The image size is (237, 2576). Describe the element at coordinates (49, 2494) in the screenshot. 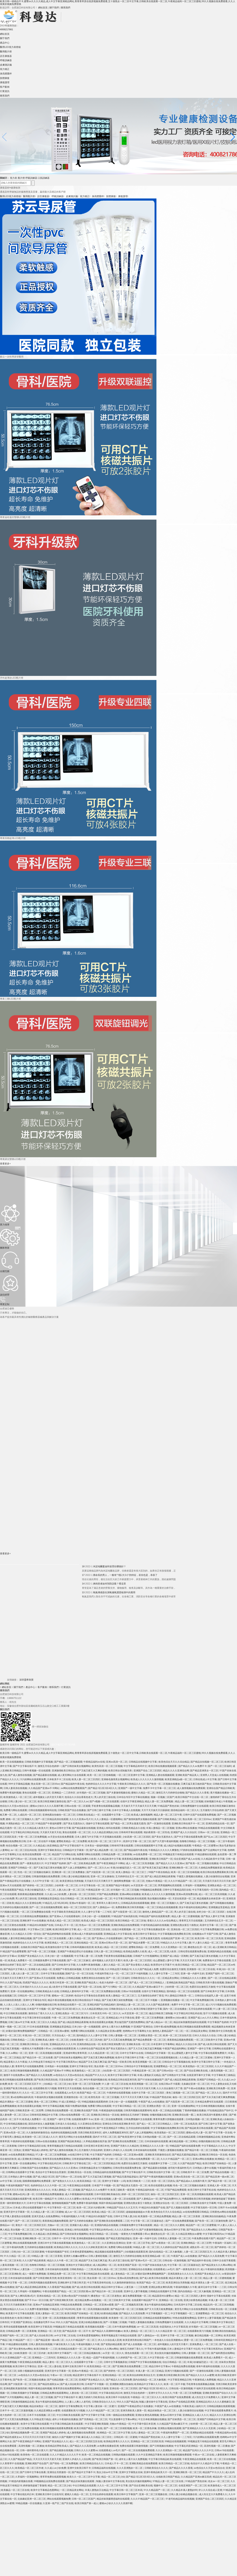

I see `亚洲欧美日韩中文在线专区` at that location.